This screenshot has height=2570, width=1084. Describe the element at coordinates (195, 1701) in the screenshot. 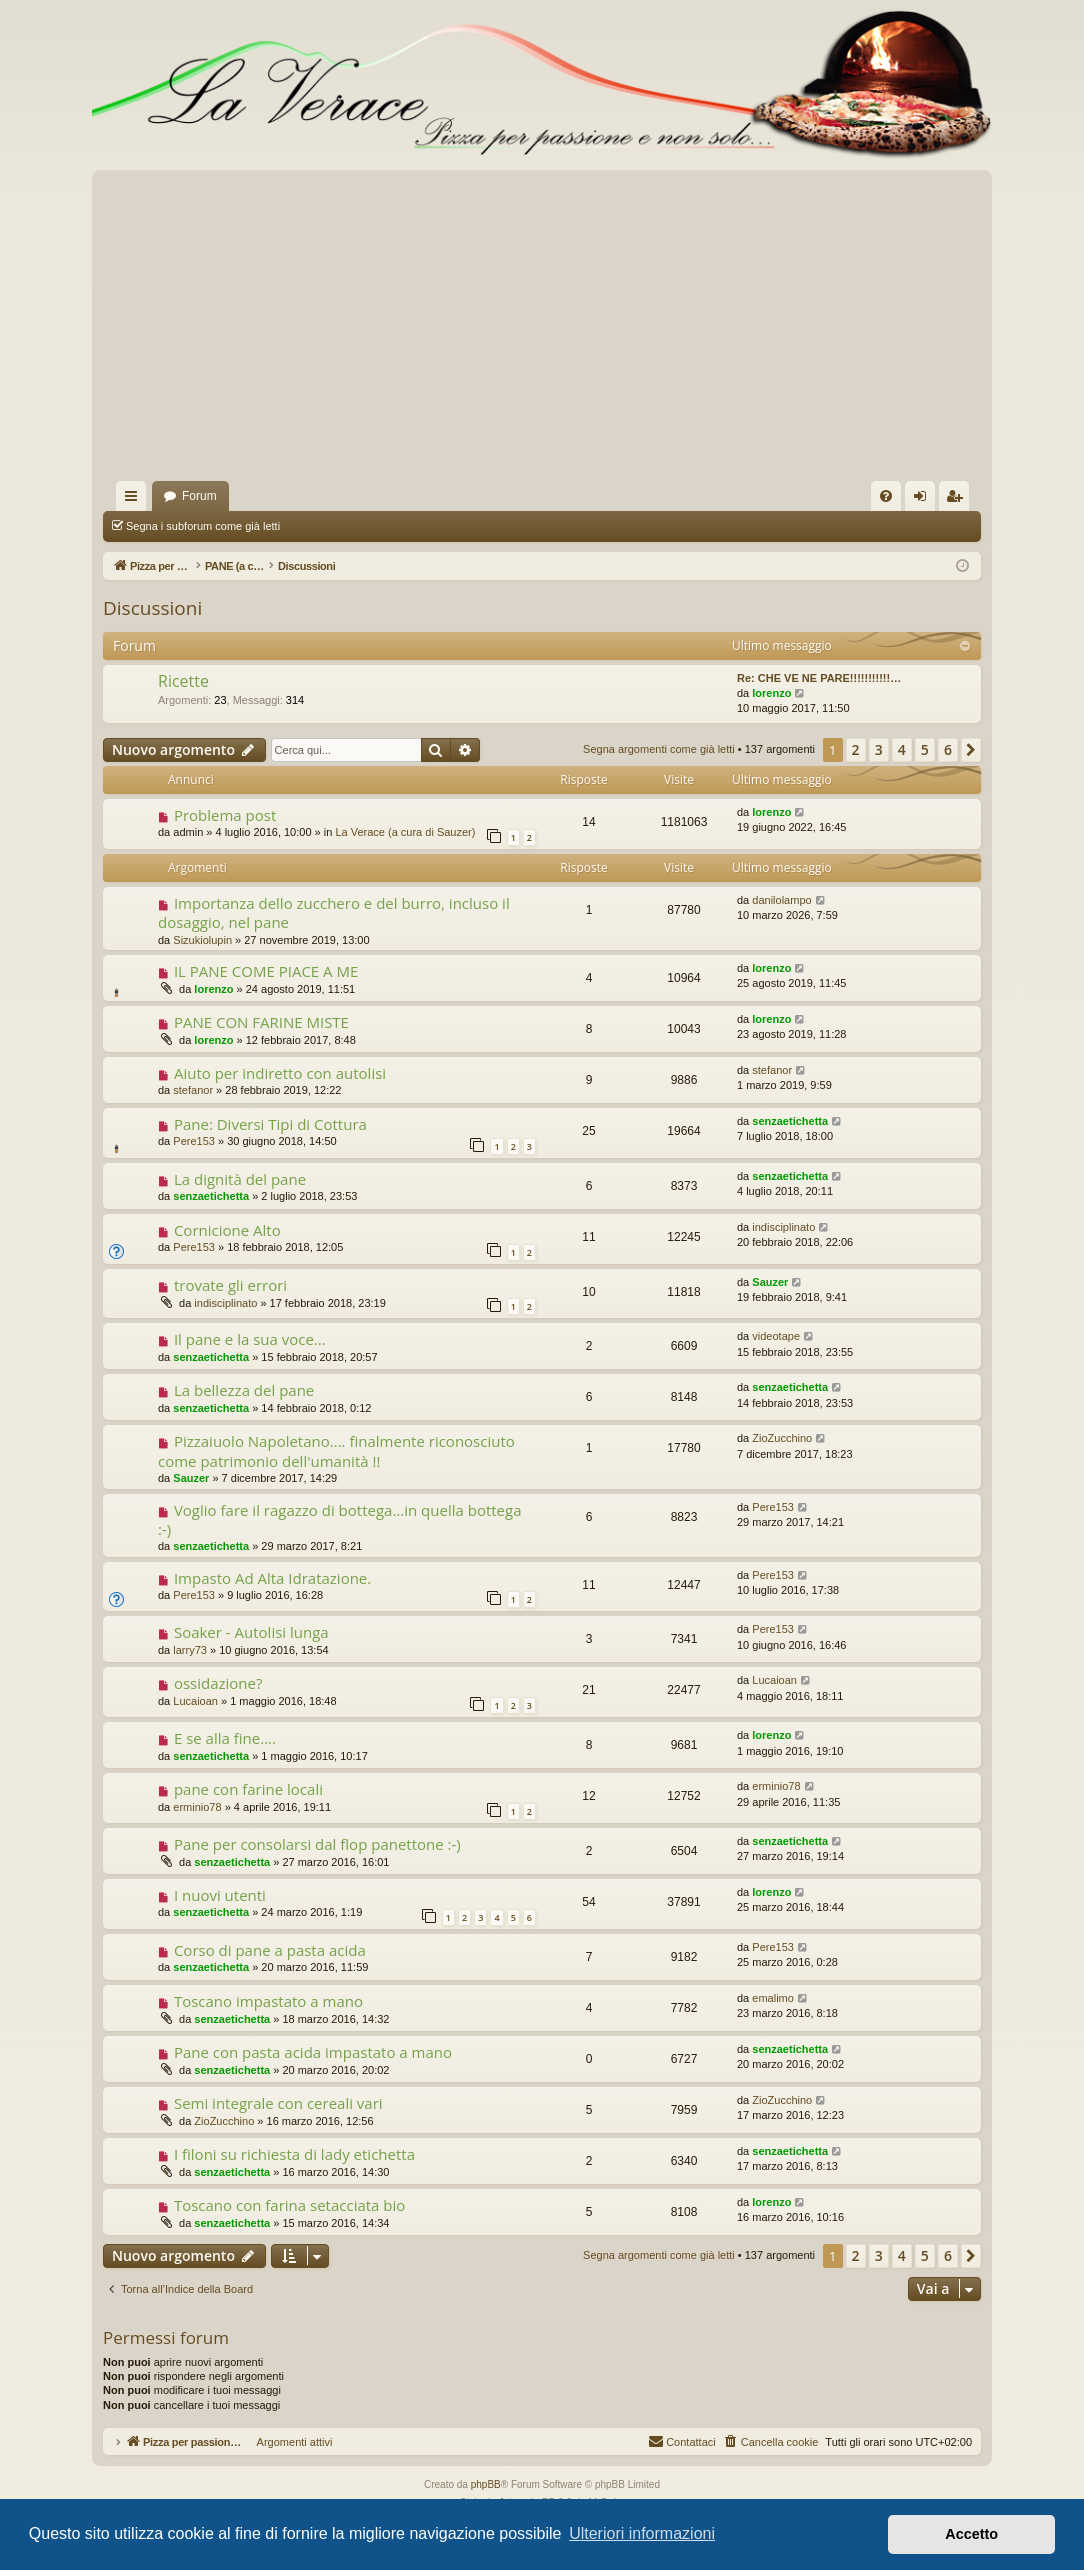

I see `Lucaioan` at that location.